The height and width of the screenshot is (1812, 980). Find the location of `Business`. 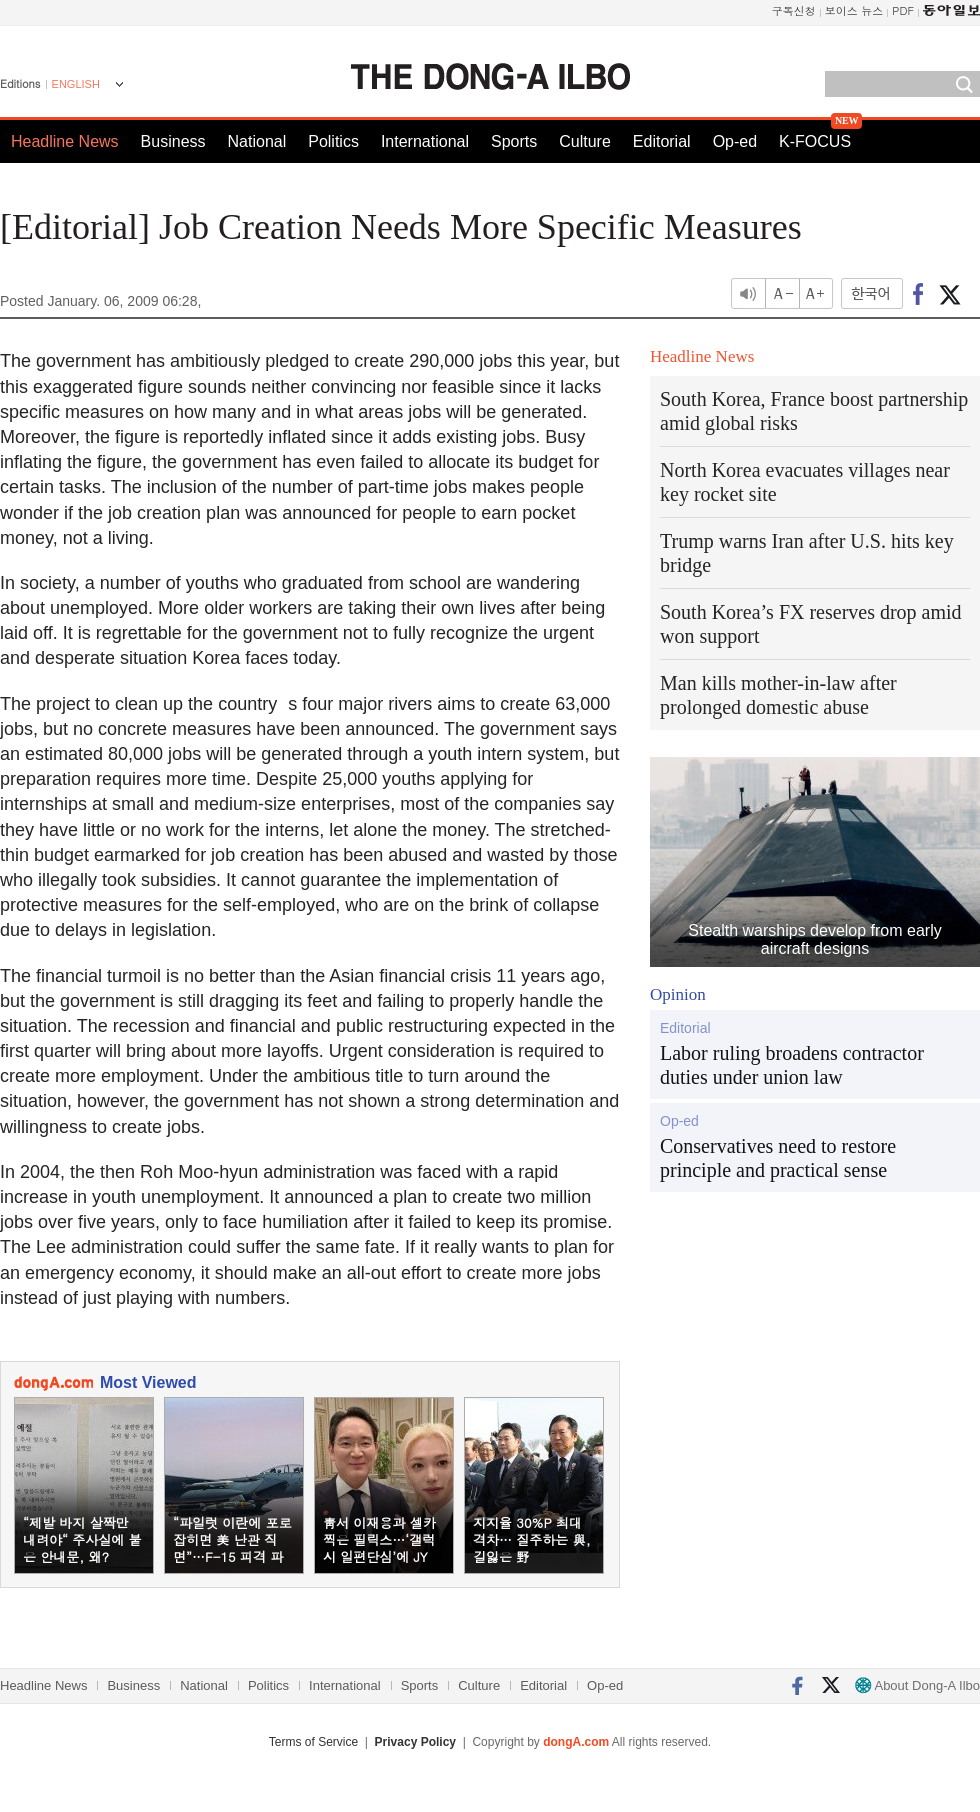

Business is located at coordinates (173, 141).